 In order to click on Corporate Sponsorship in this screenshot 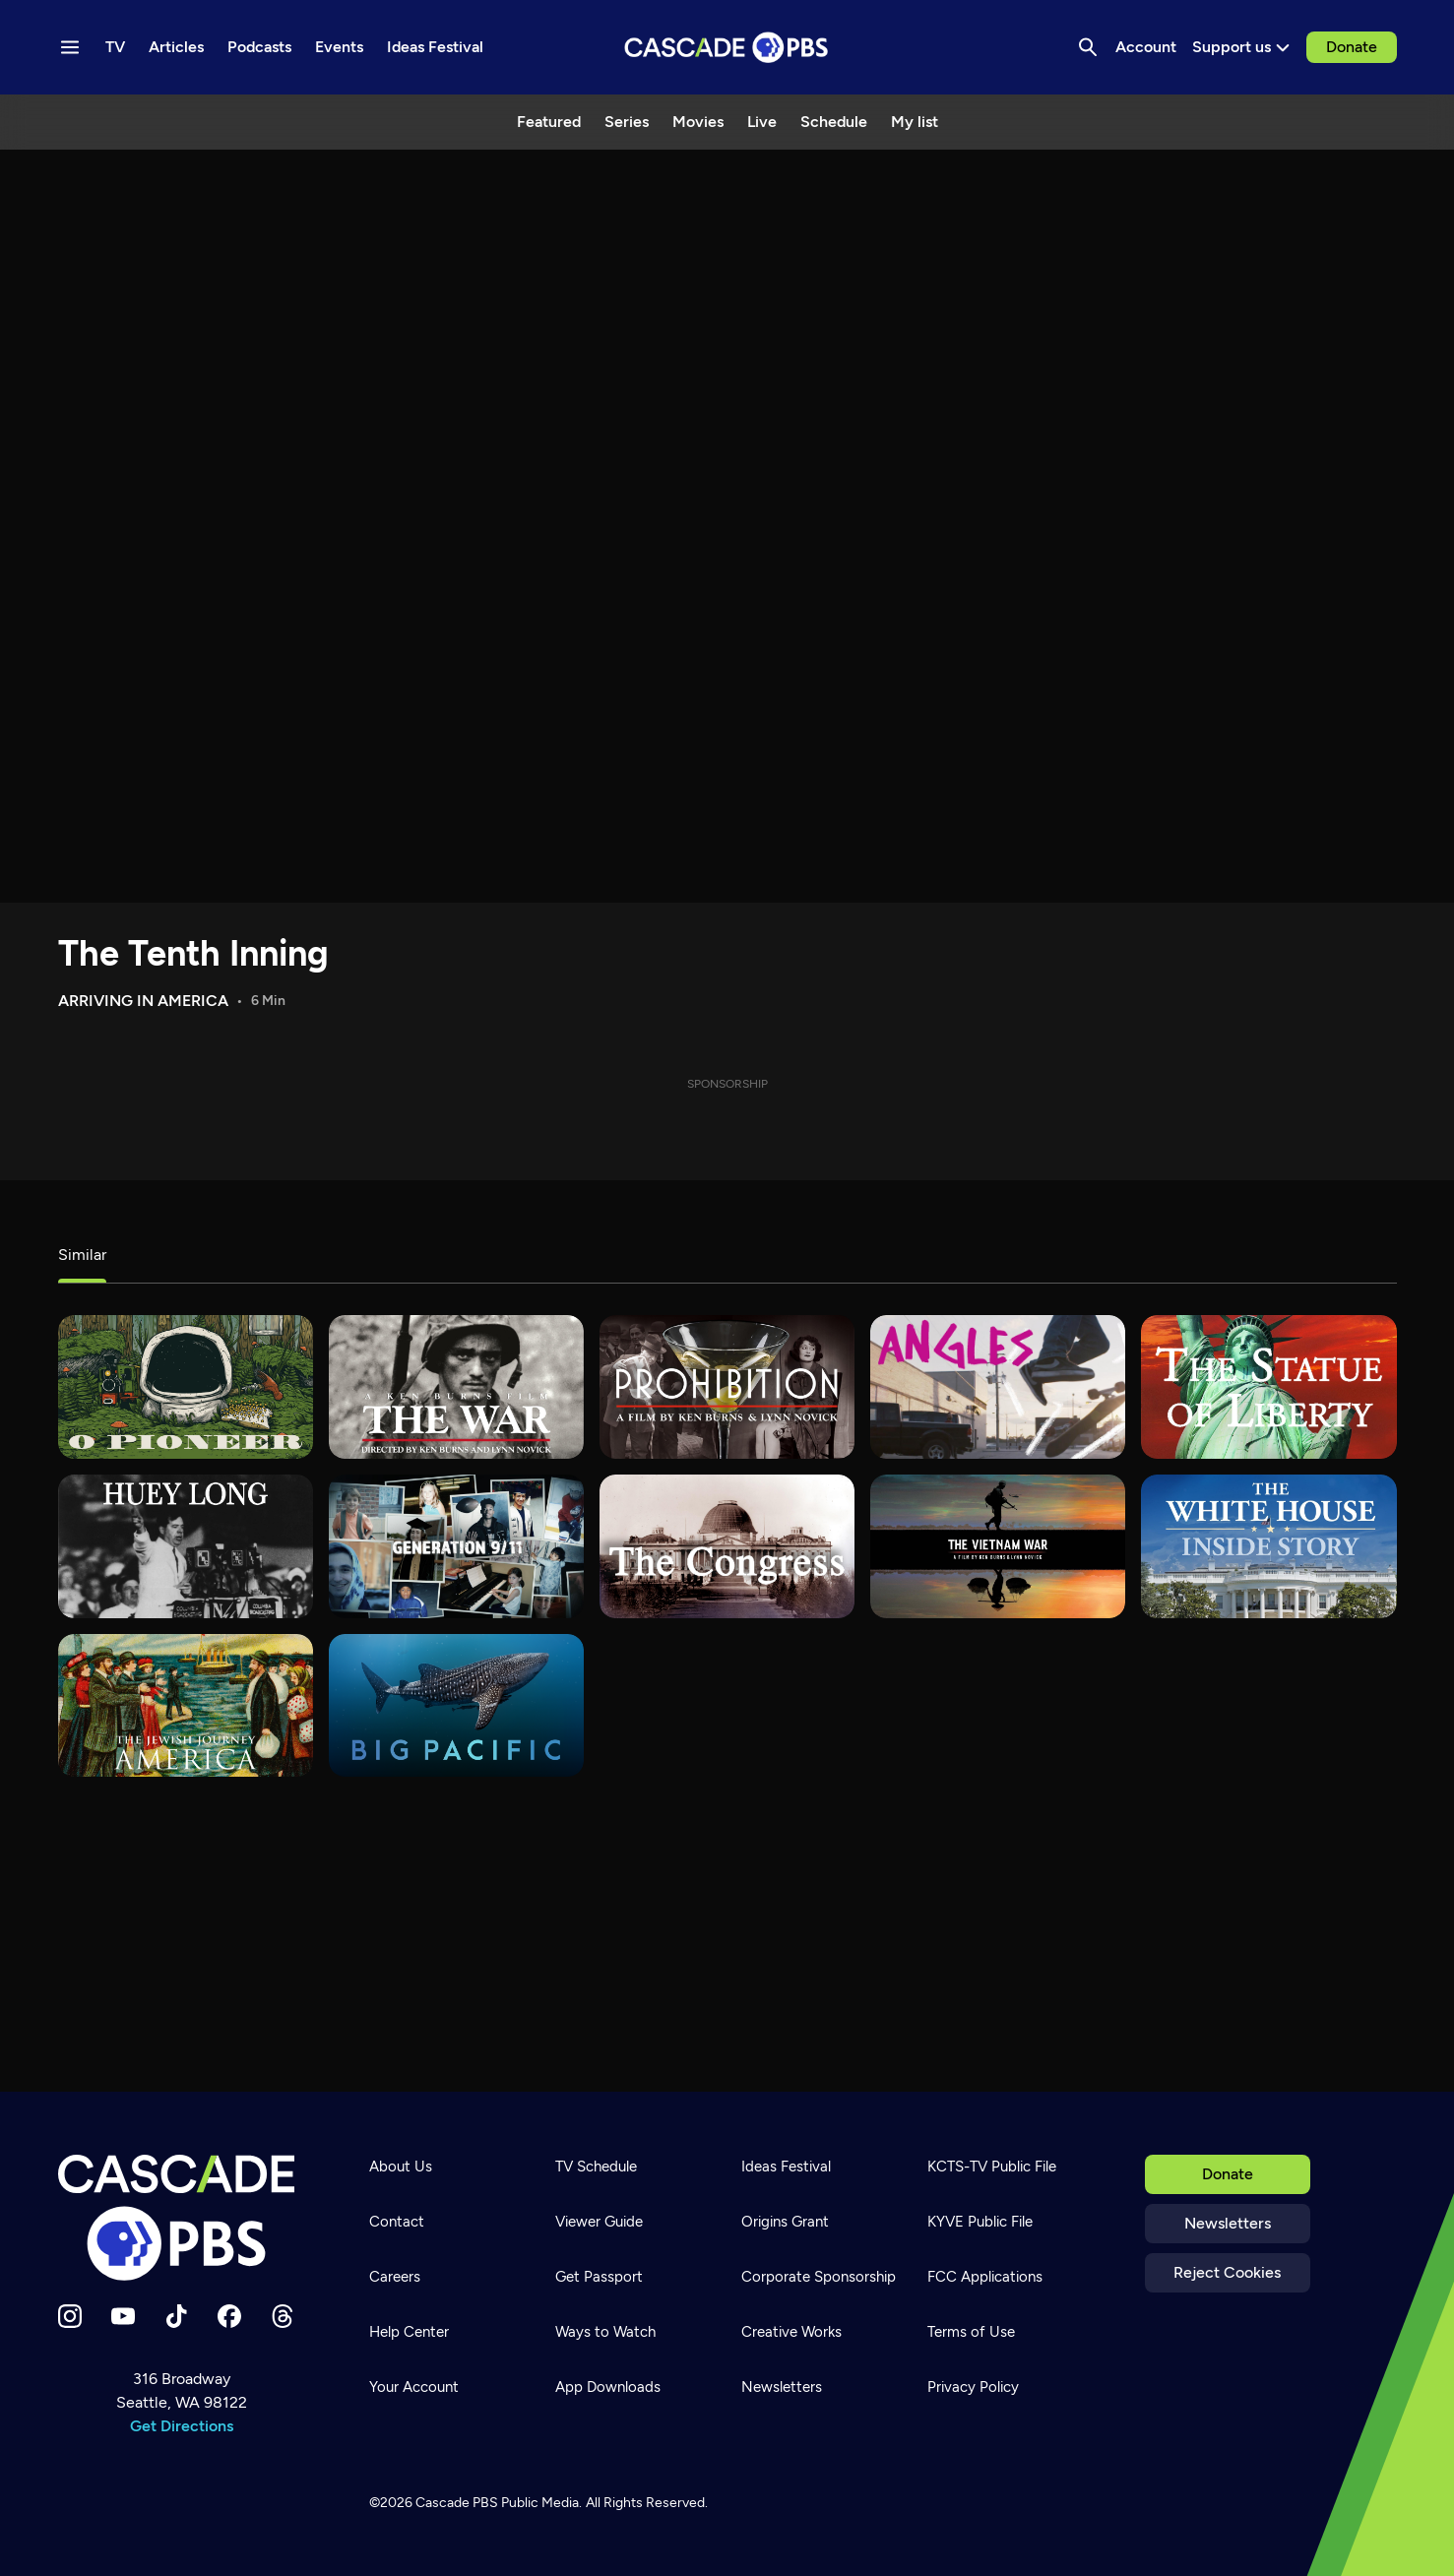, I will do `click(818, 2277)`.